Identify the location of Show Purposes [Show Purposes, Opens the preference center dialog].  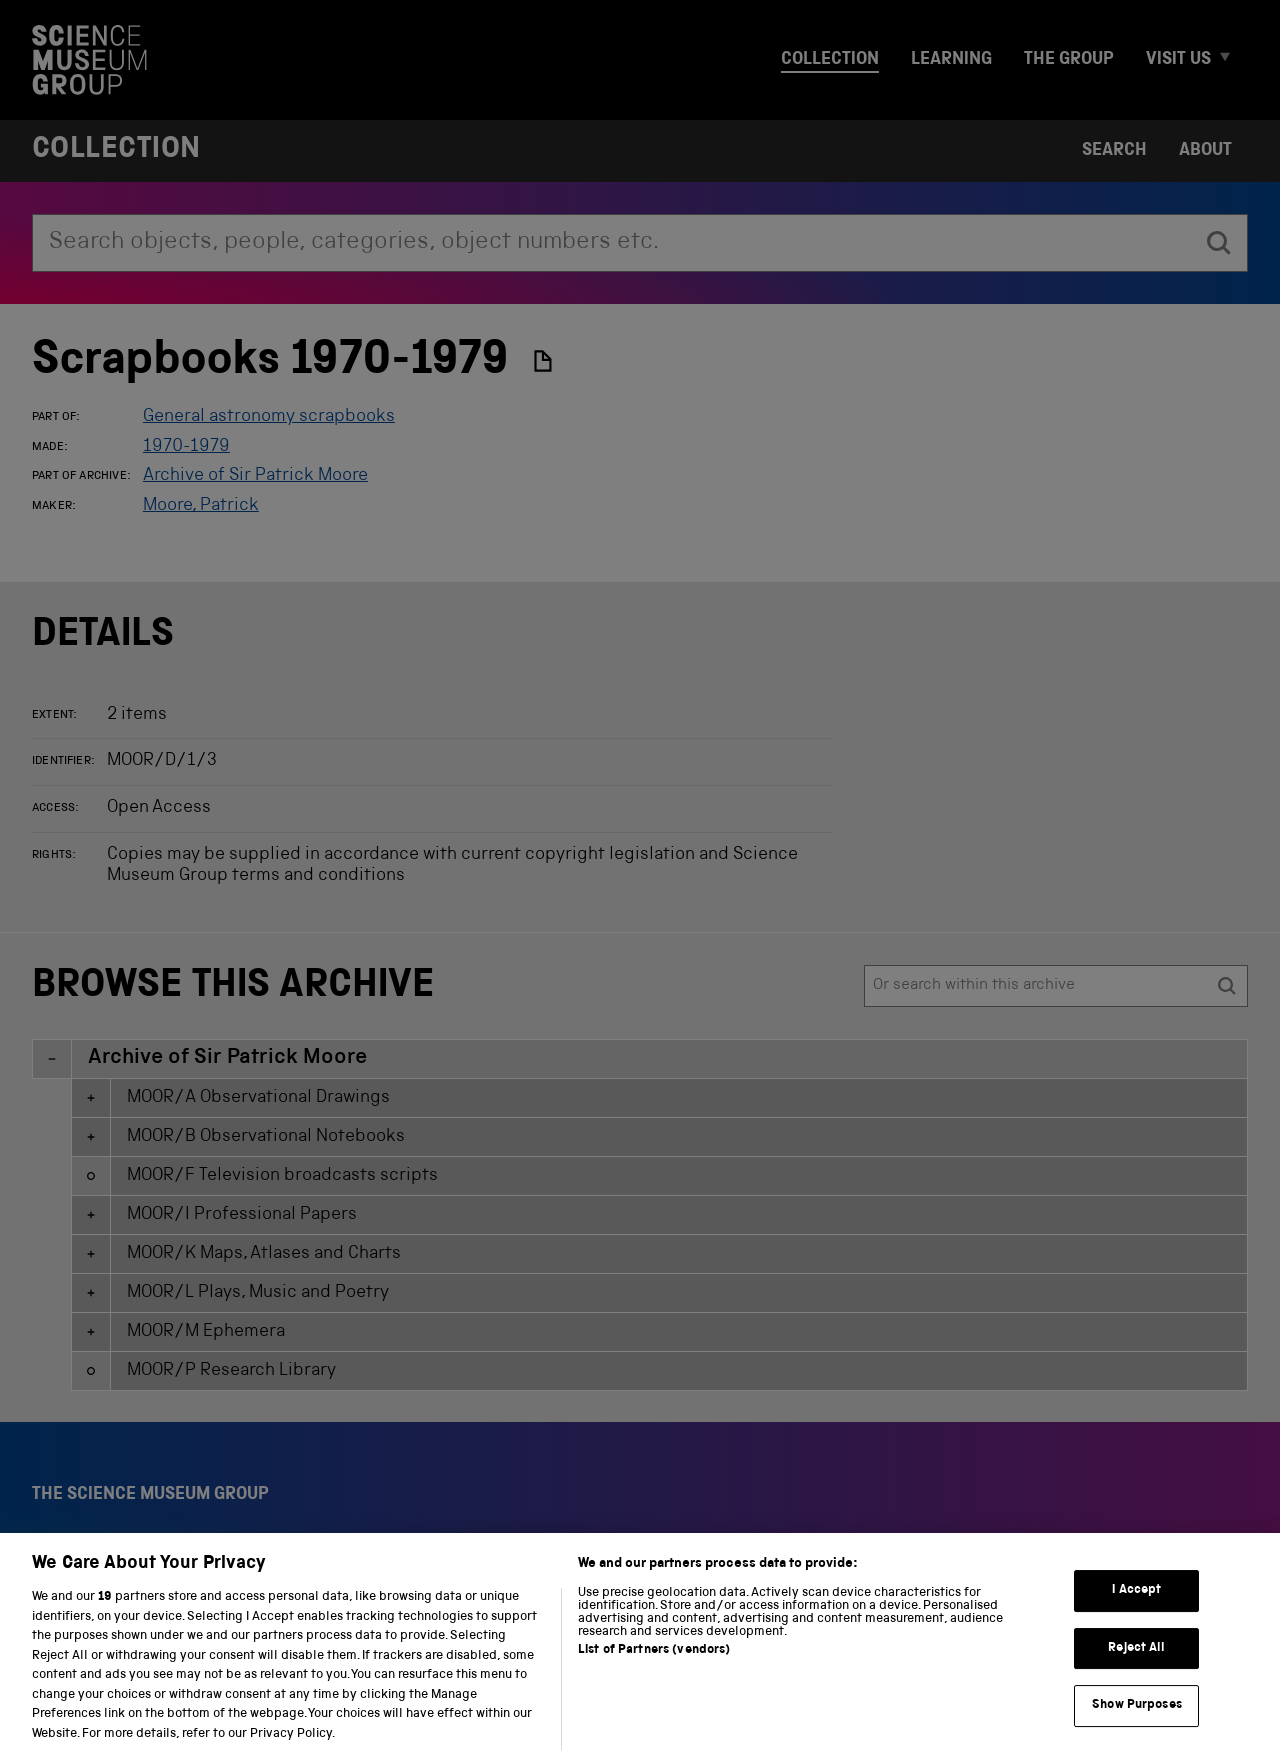
(1137, 1723).